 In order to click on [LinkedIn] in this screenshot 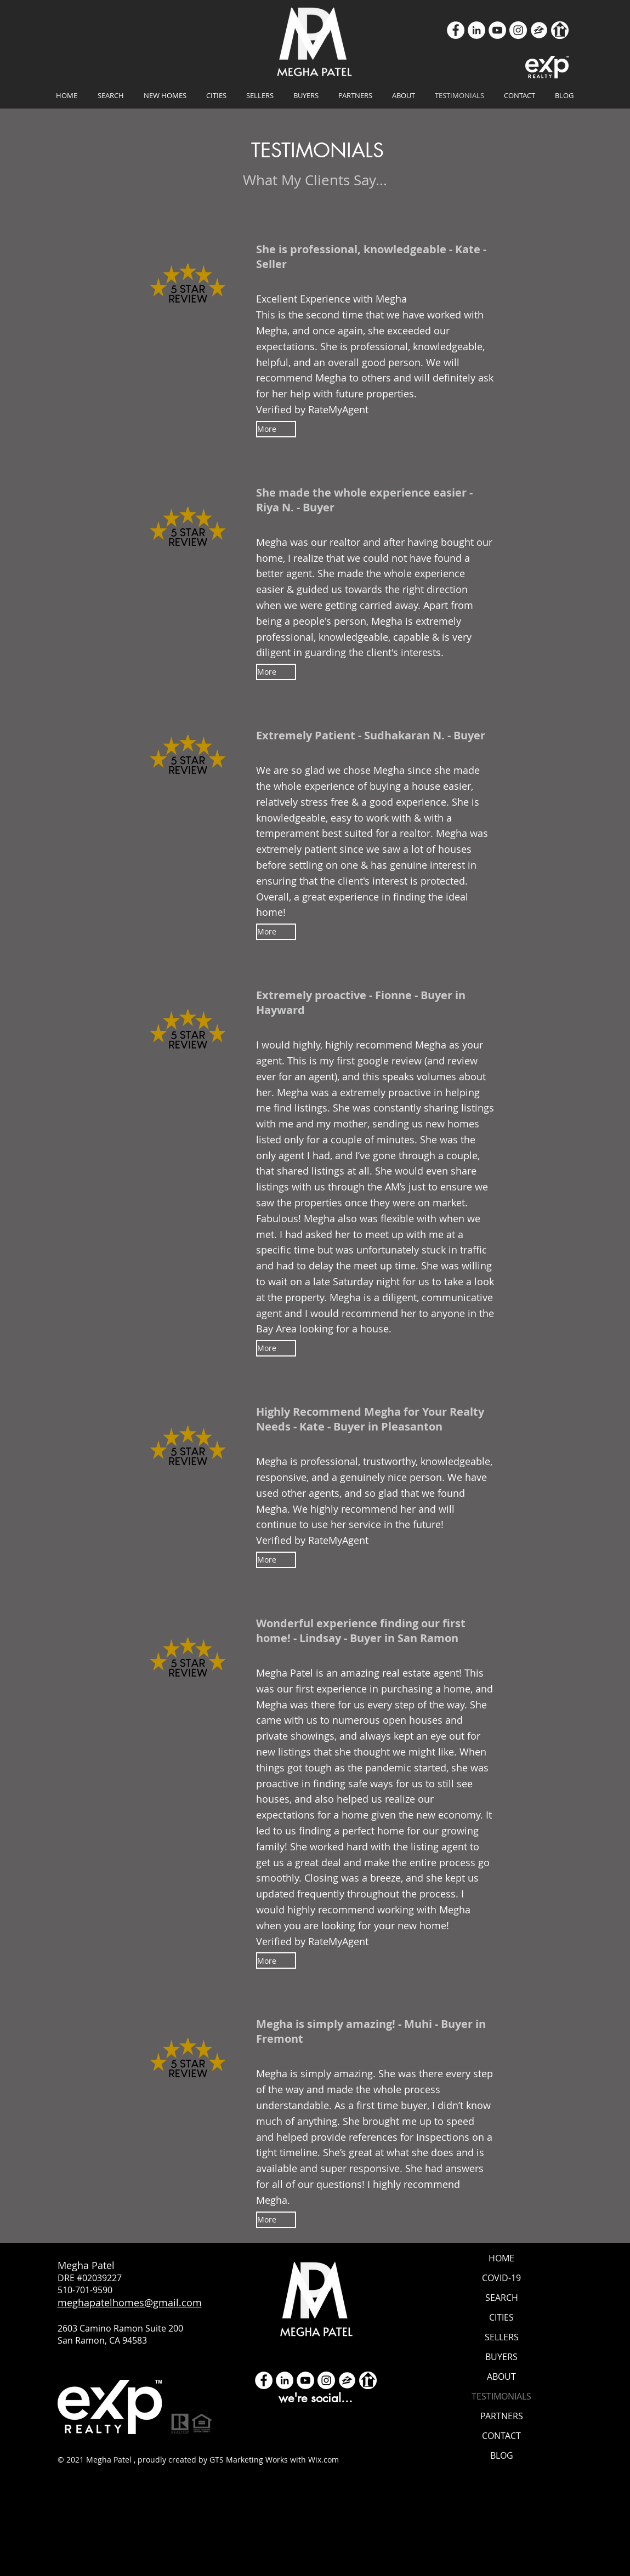, I will do `click(476, 30)`.